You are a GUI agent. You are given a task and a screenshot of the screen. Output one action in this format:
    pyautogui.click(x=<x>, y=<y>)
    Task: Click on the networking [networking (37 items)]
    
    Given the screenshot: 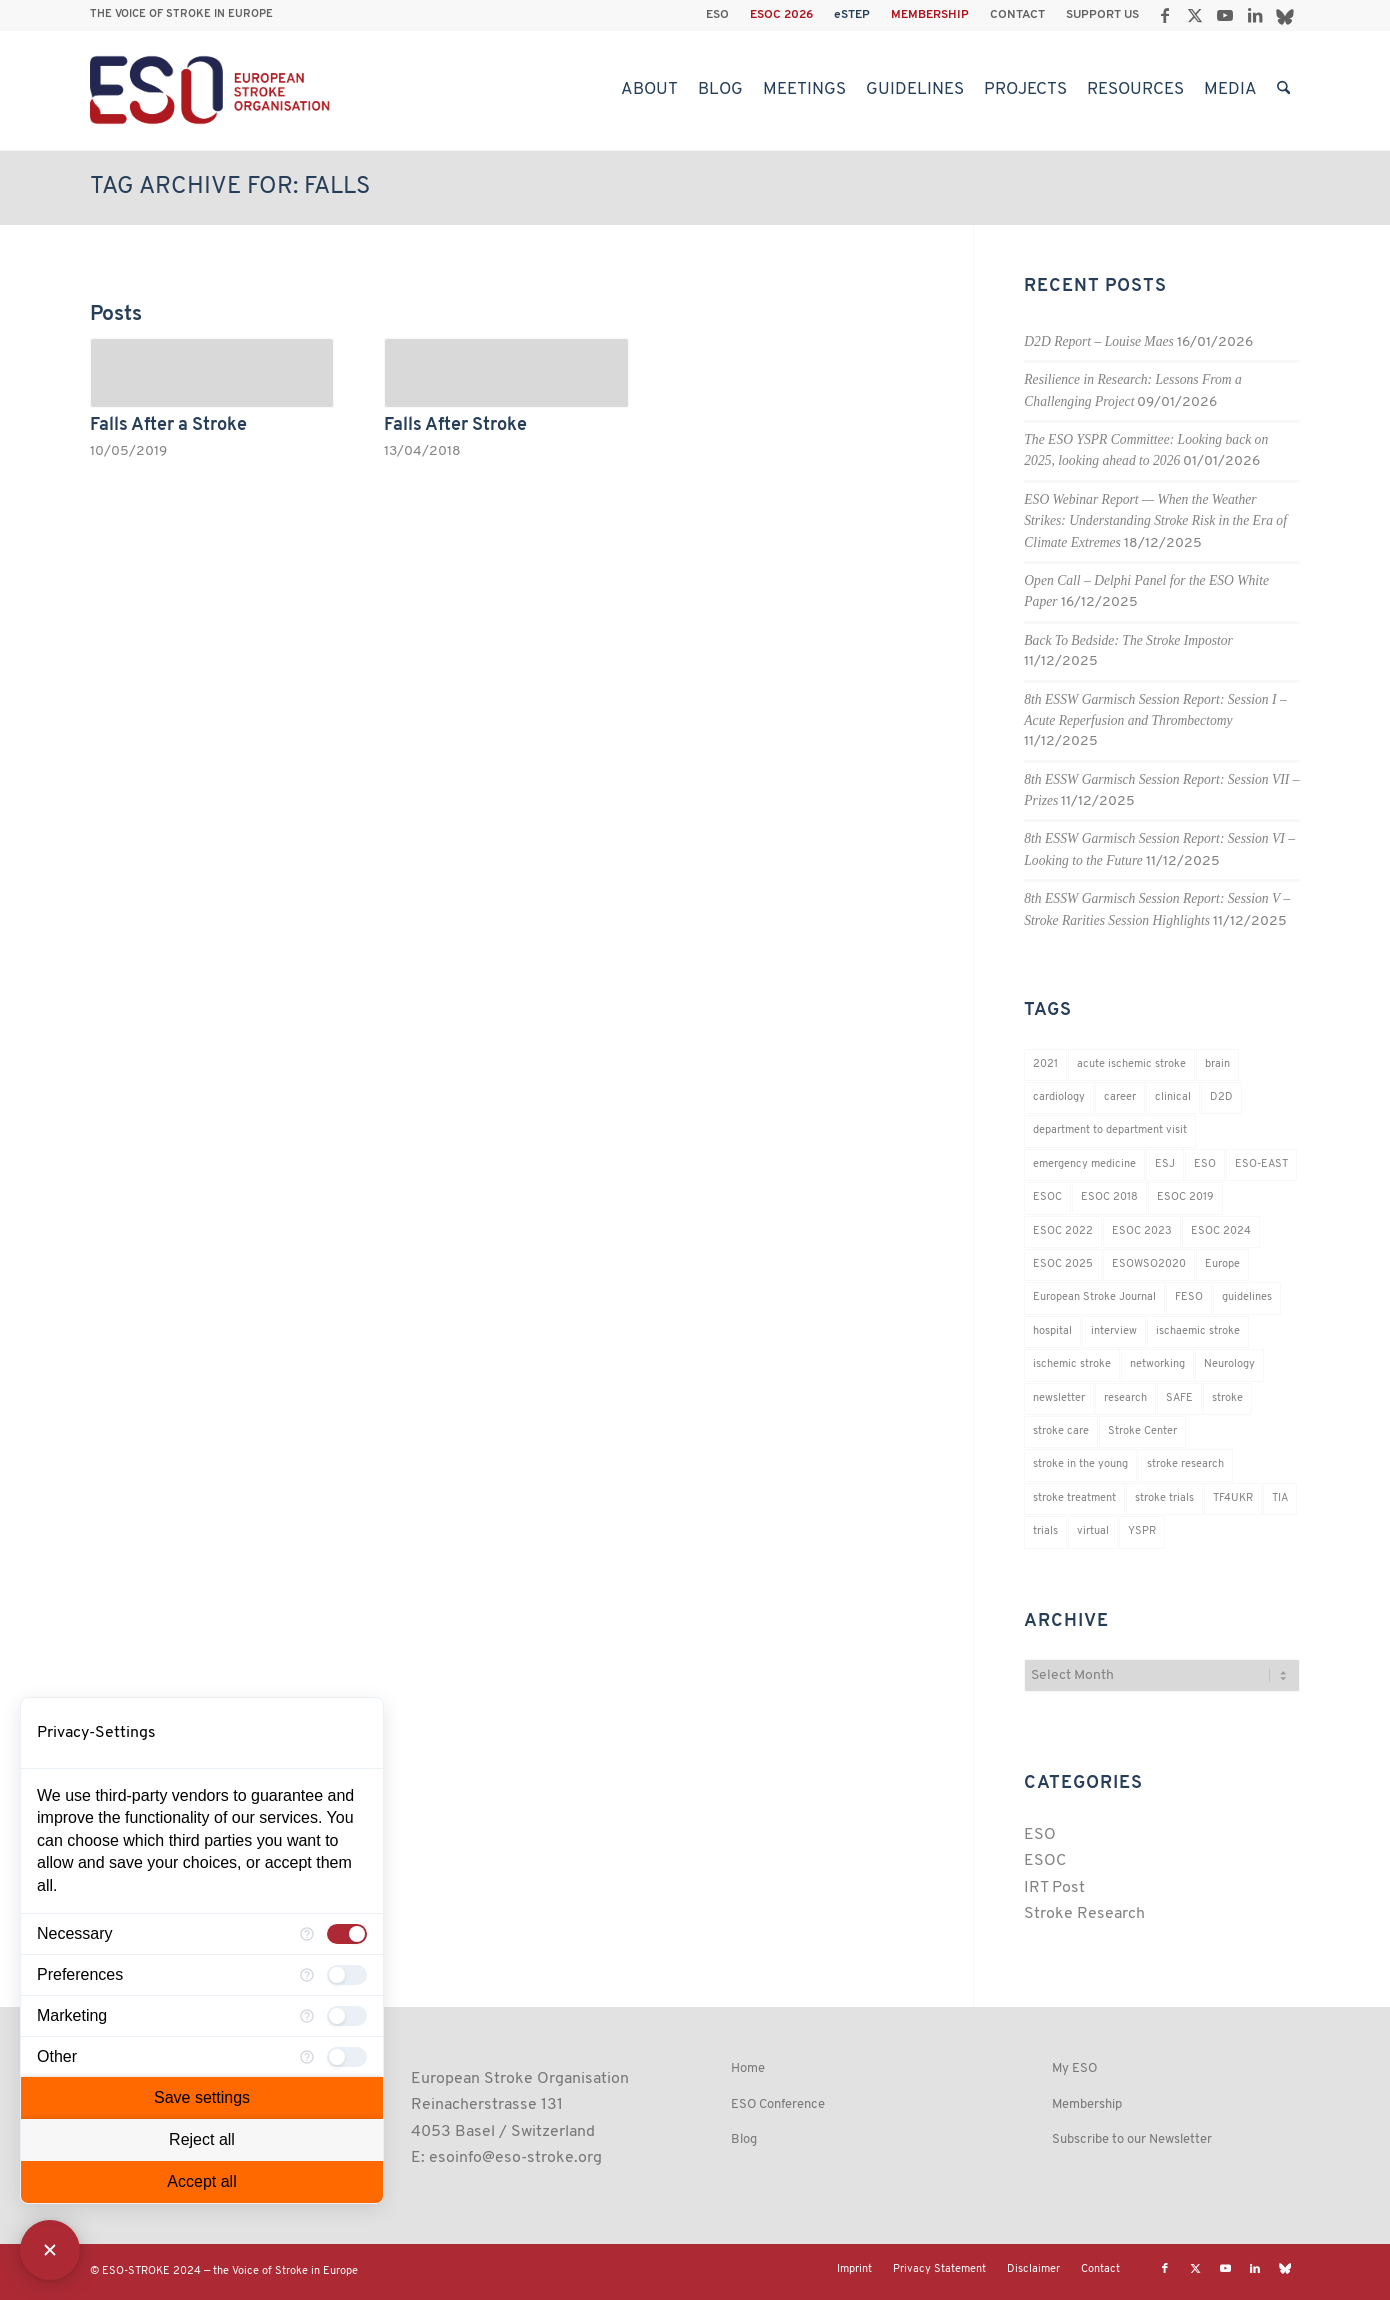 What is the action you would take?
    pyautogui.click(x=1157, y=1364)
    